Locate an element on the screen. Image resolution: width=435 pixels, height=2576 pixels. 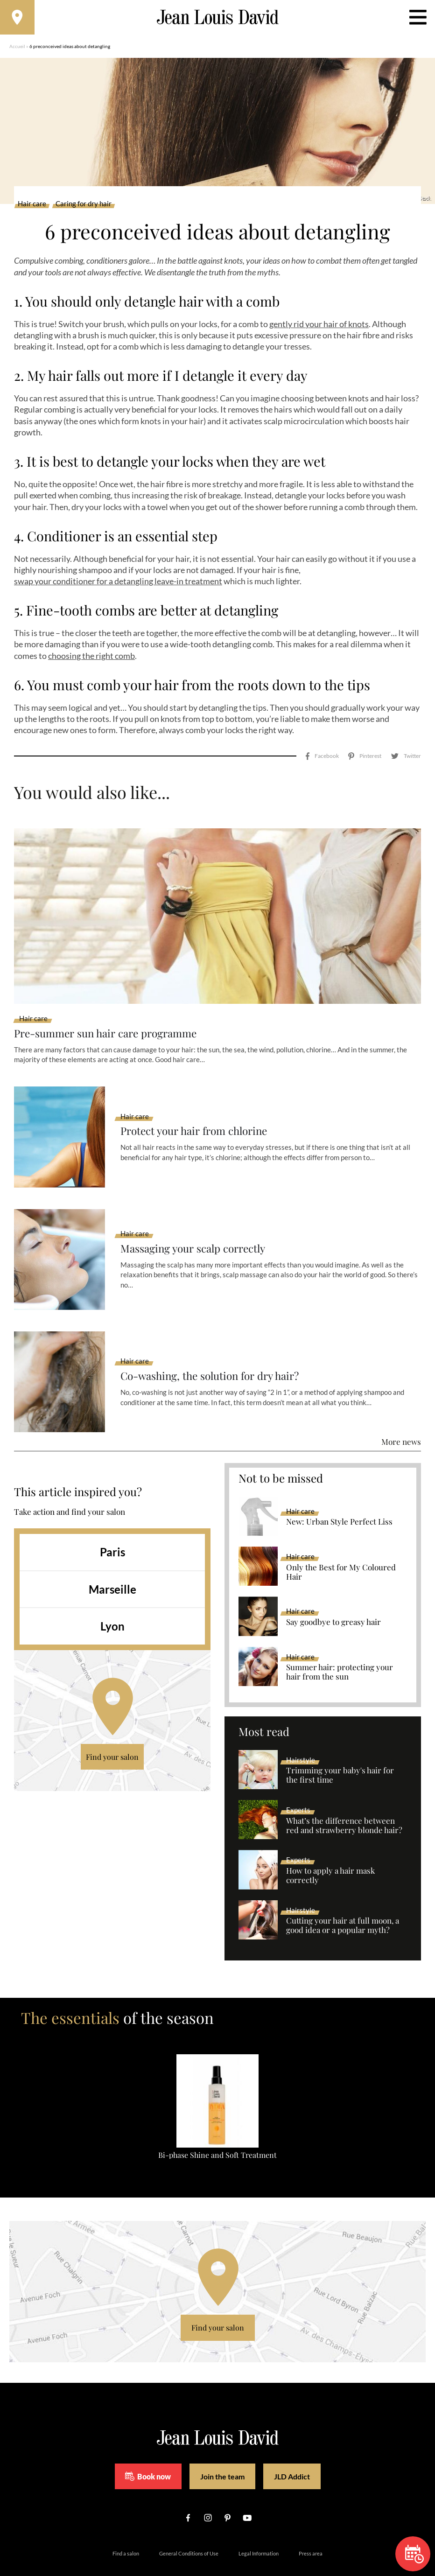
New: Urban Style Perfect Liss is located at coordinates (339, 1495).